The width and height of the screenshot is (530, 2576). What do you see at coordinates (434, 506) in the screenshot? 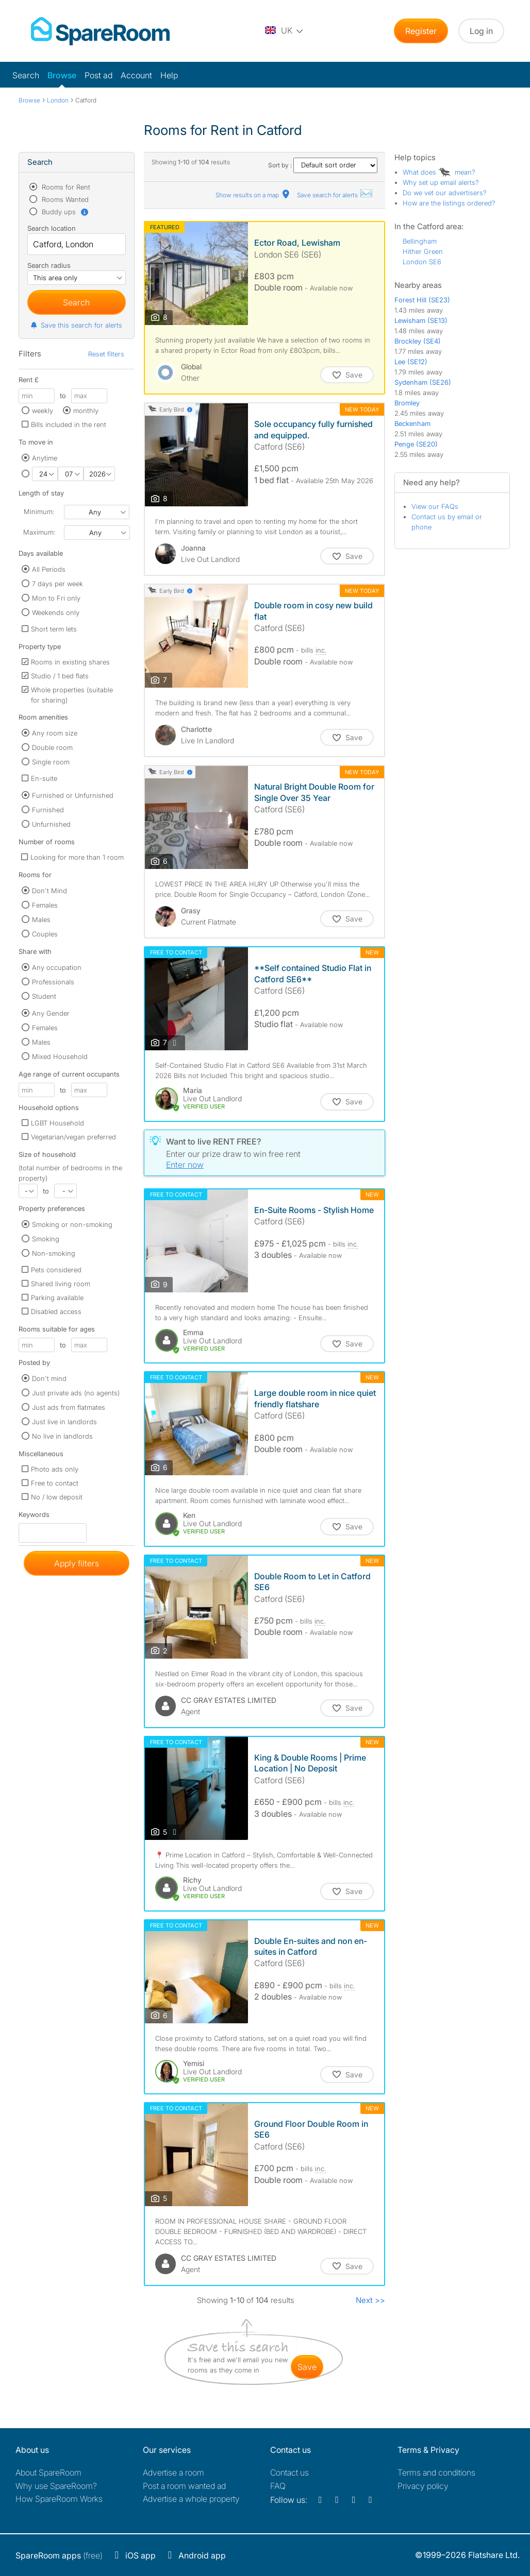
I see `View our FAQs` at bounding box center [434, 506].